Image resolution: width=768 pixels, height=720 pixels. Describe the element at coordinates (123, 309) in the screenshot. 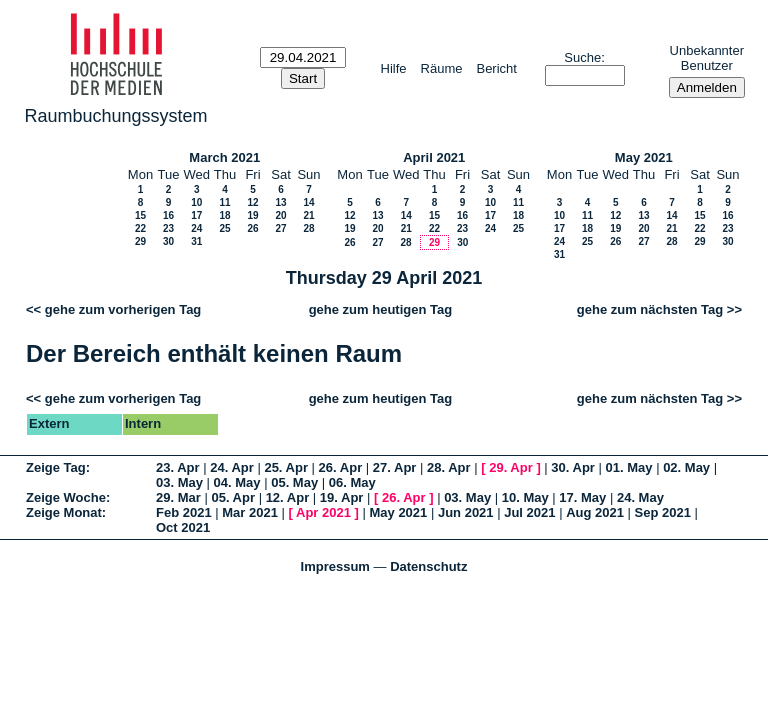

I see `gehe zum vorherigen Tag` at that location.